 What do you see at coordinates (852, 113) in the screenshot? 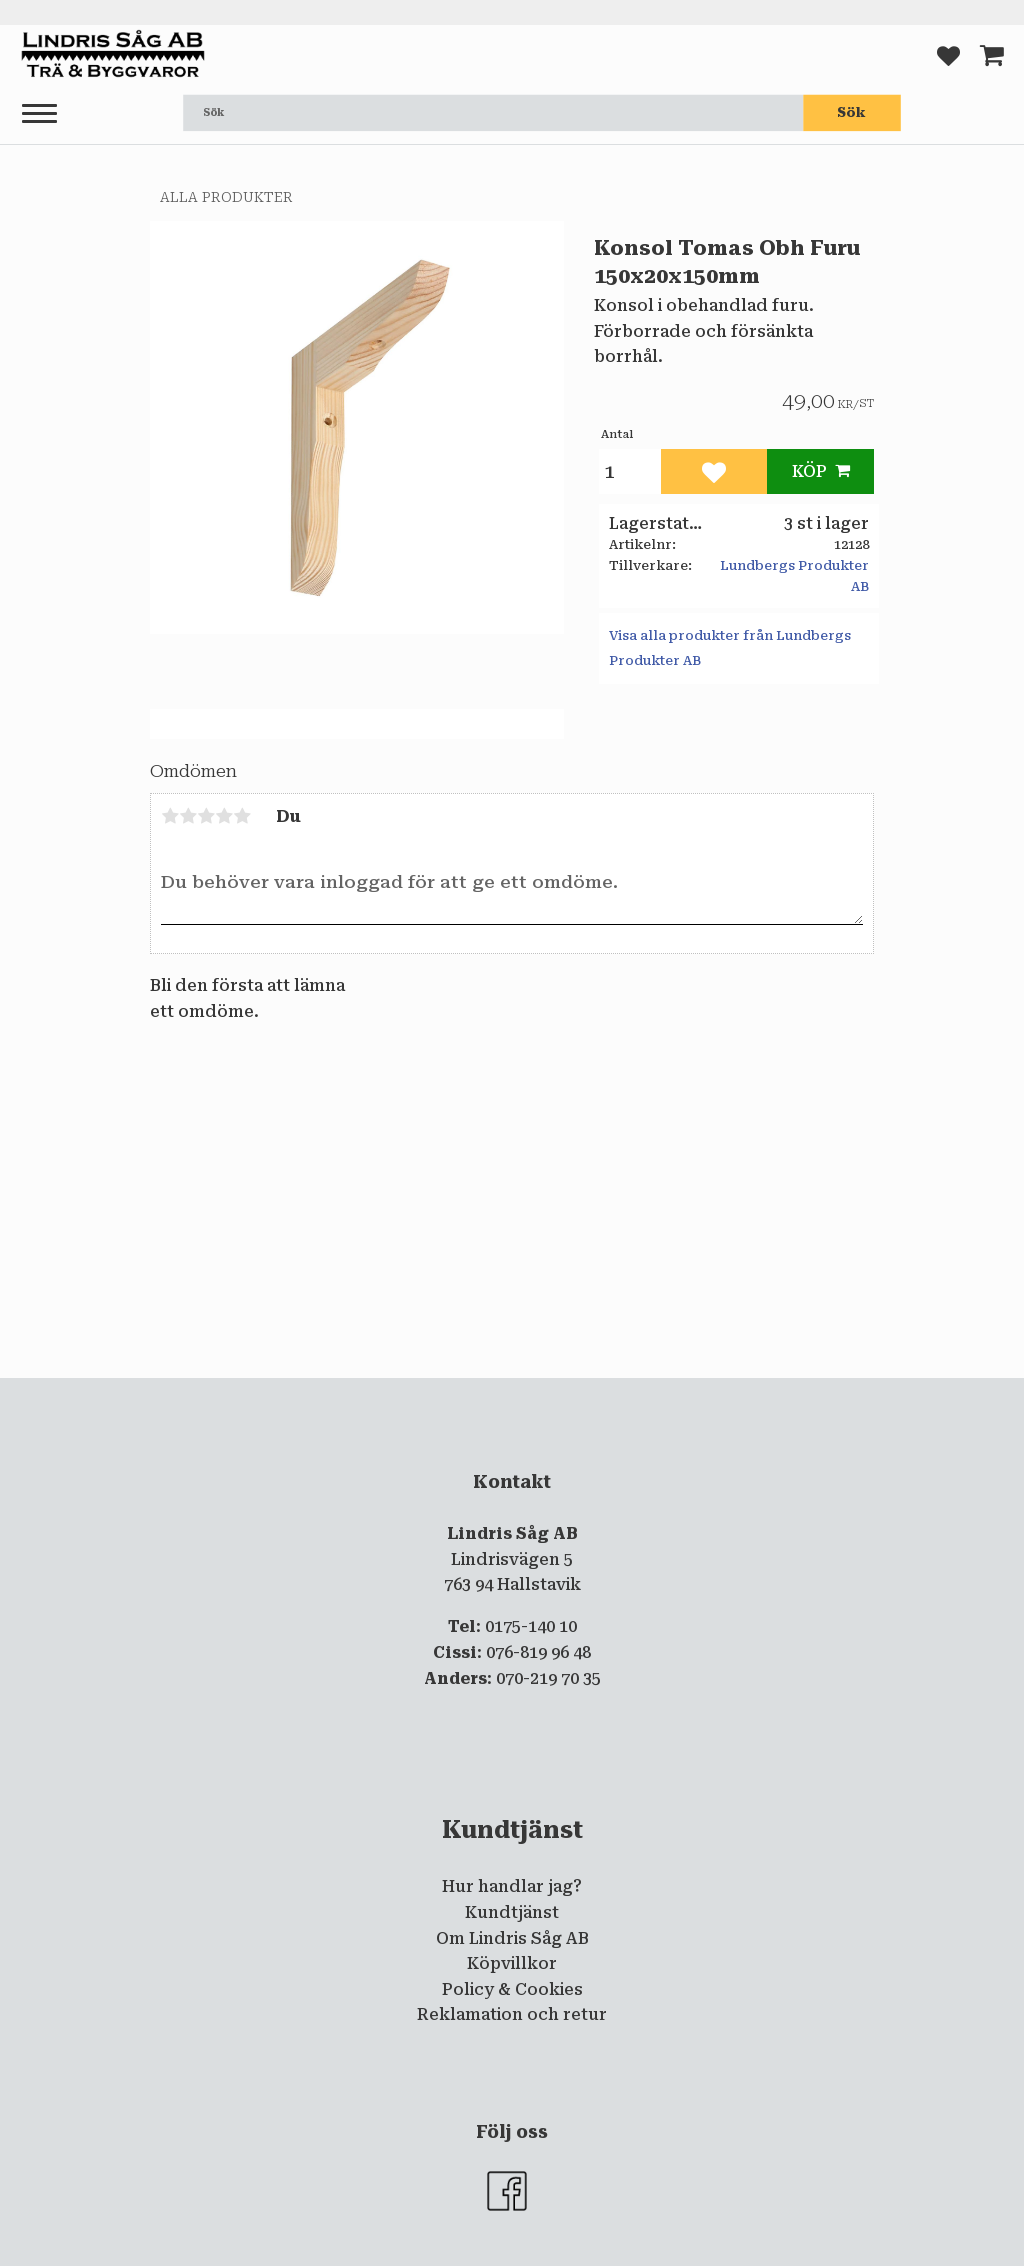
I see `[Sök]` at bounding box center [852, 113].